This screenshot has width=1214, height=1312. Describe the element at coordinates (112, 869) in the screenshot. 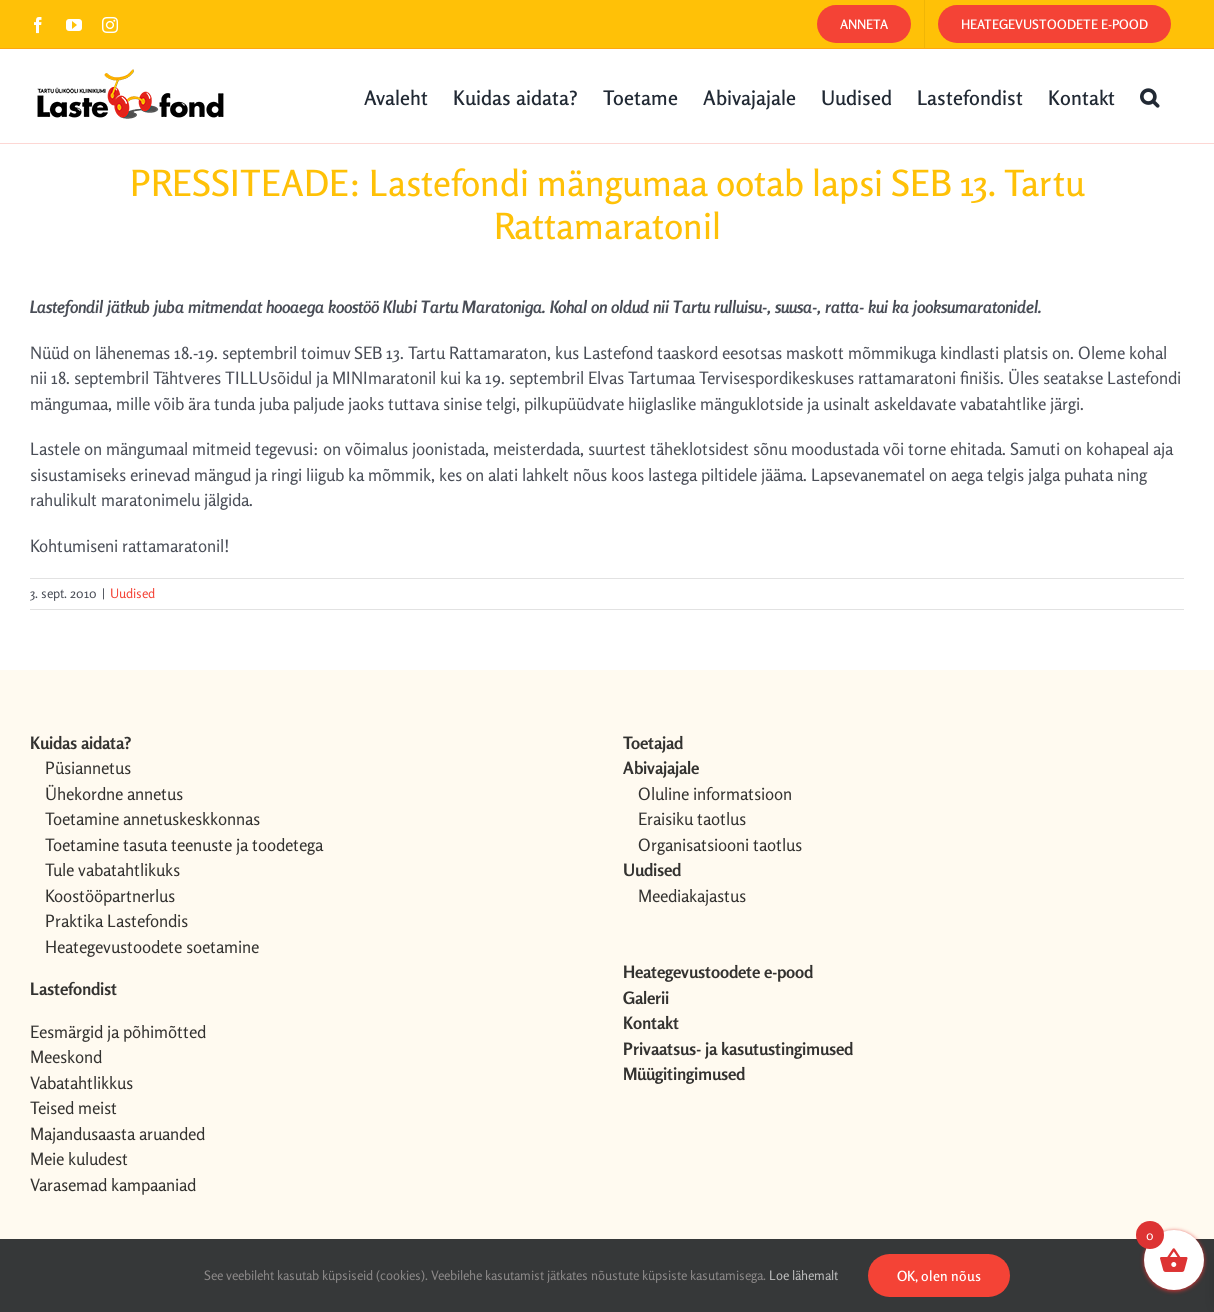

I see `Tule vabatahtlikuks` at that location.